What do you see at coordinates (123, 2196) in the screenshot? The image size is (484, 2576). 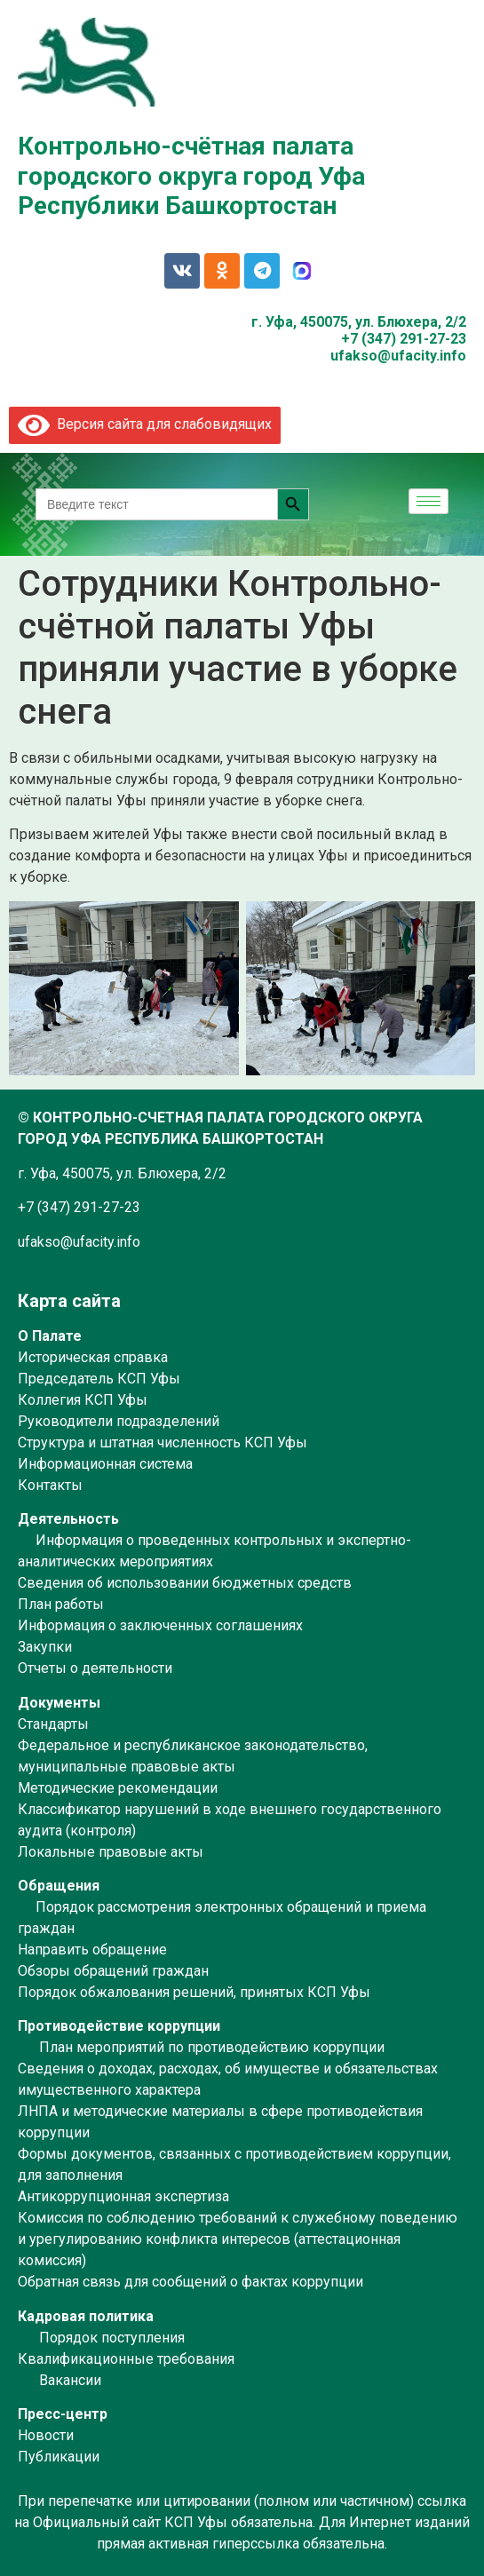 I see `Антикоррупционная экспертиза` at bounding box center [123, 2196].